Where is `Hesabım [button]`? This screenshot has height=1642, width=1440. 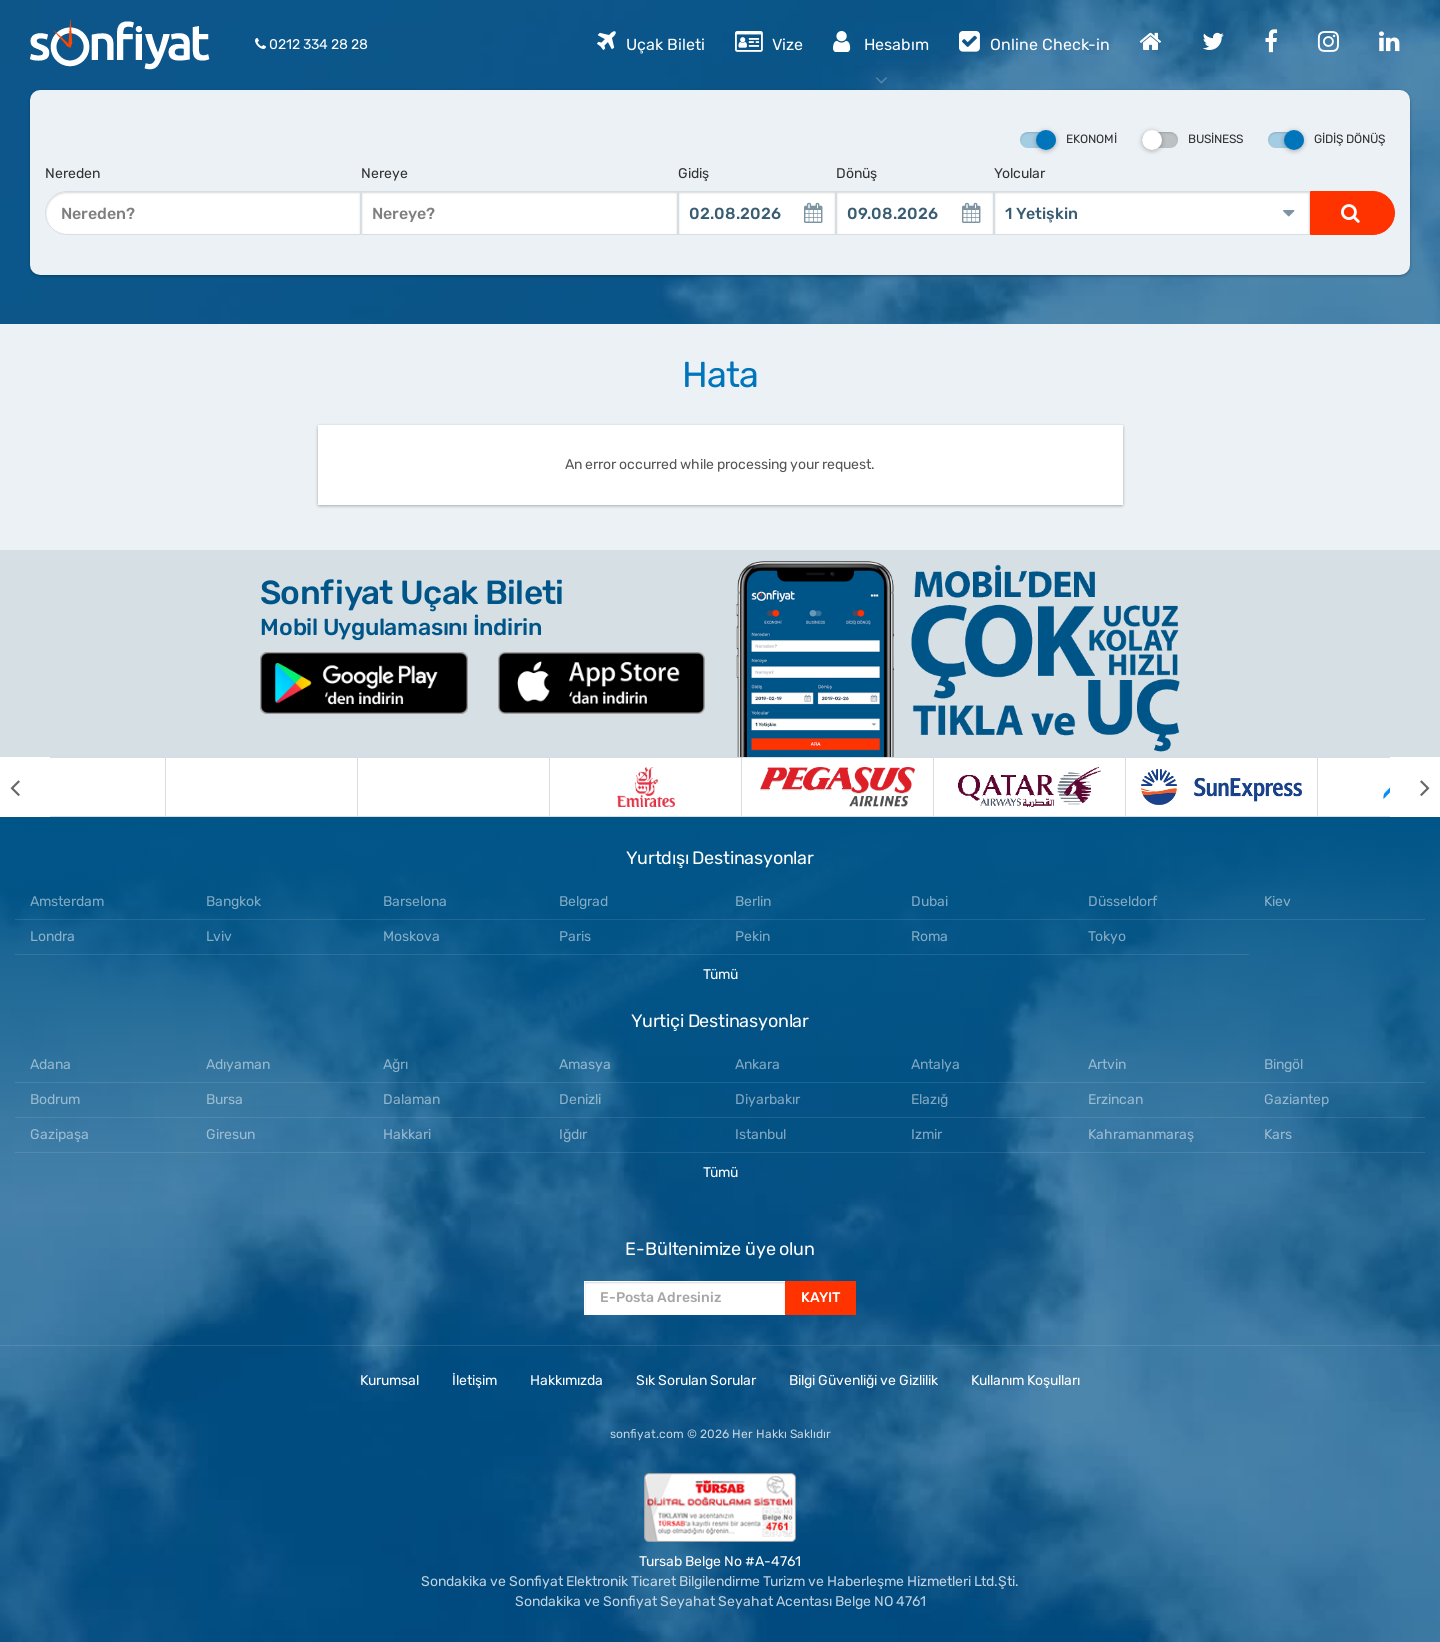 Hesabım [button] is located at coordinates (881, 41).